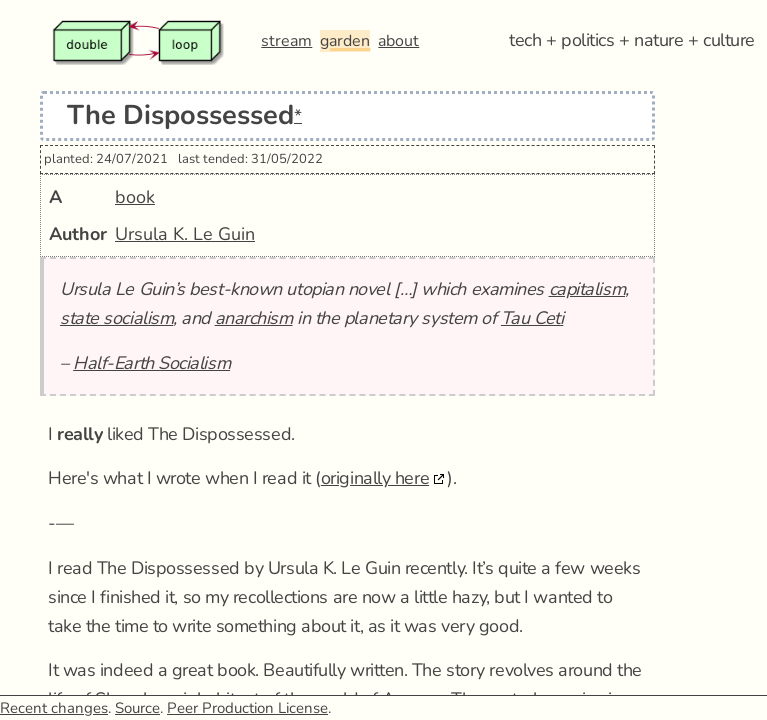 Image resolution: width=767 pixels, height=720 pixels. What do you see at coordinates (587, 289) in the screenshot?
I see `capitalism` at bounding box center [587, 289].